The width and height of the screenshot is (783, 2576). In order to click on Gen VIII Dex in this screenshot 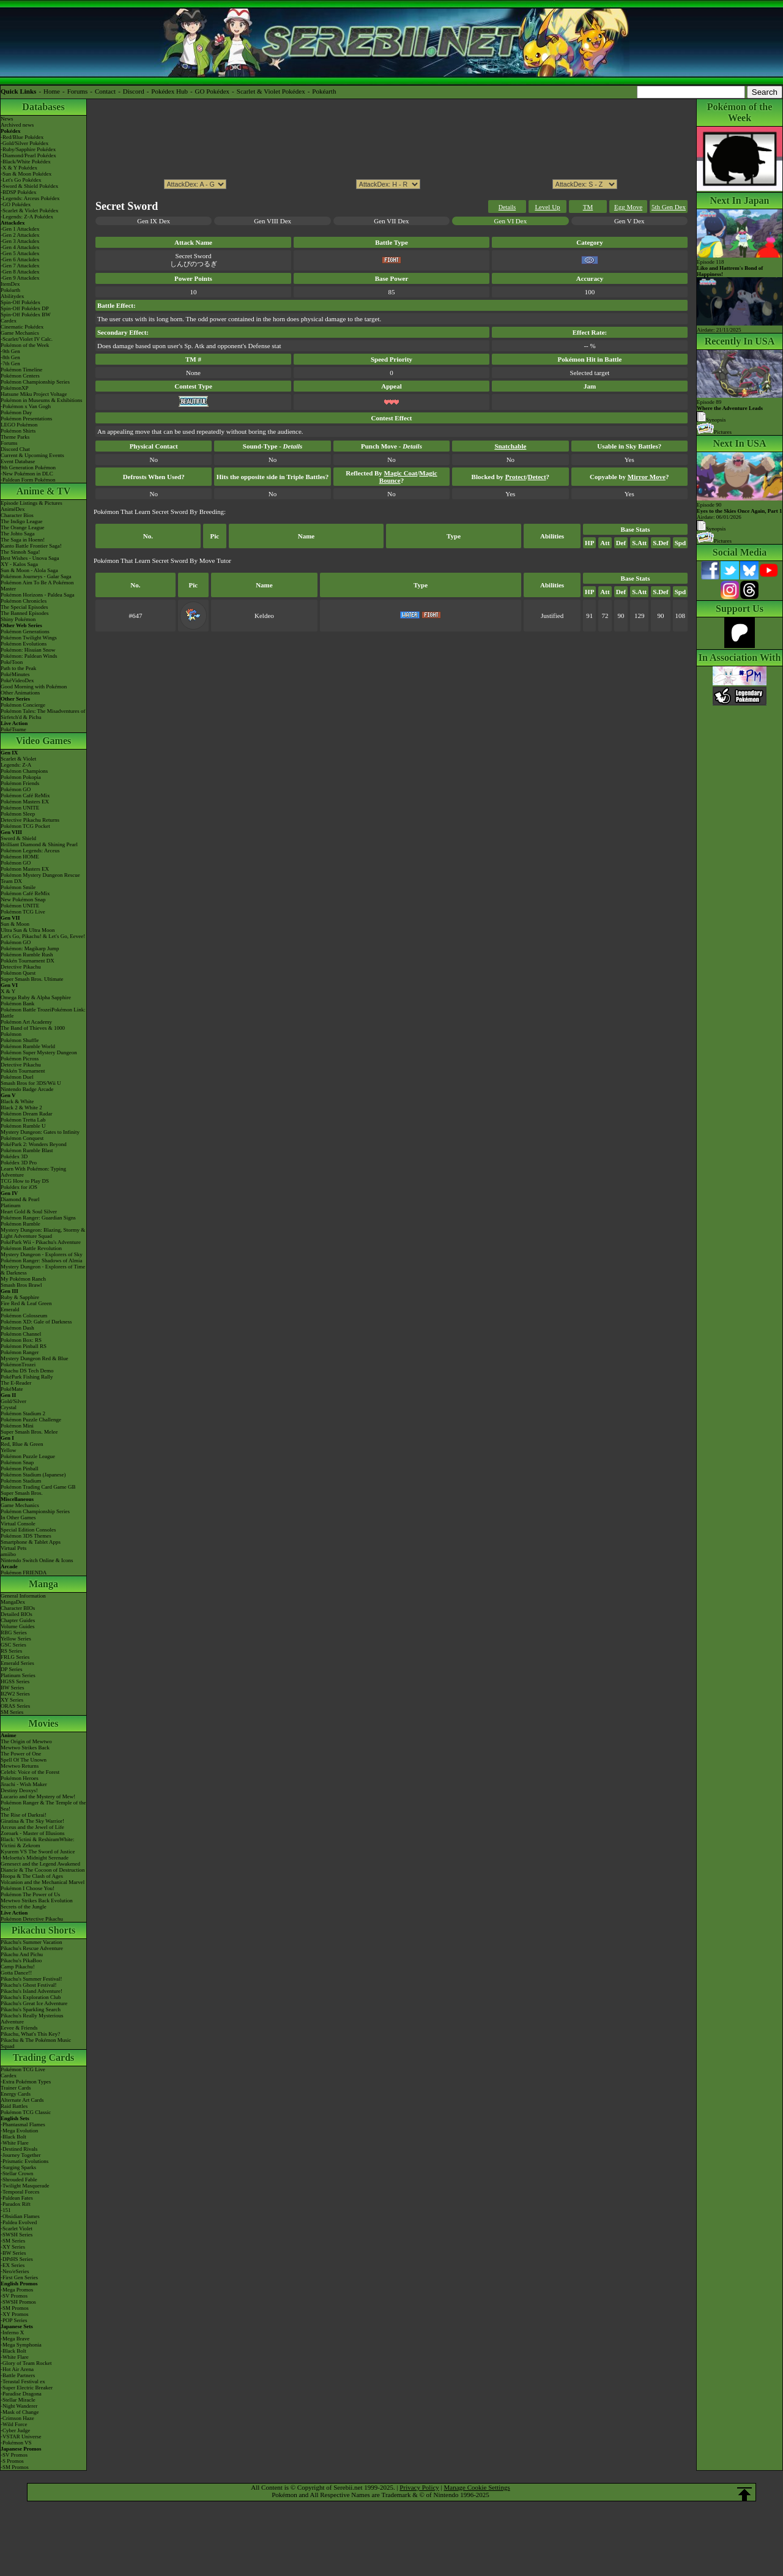, I will do `click(272, 221)`.